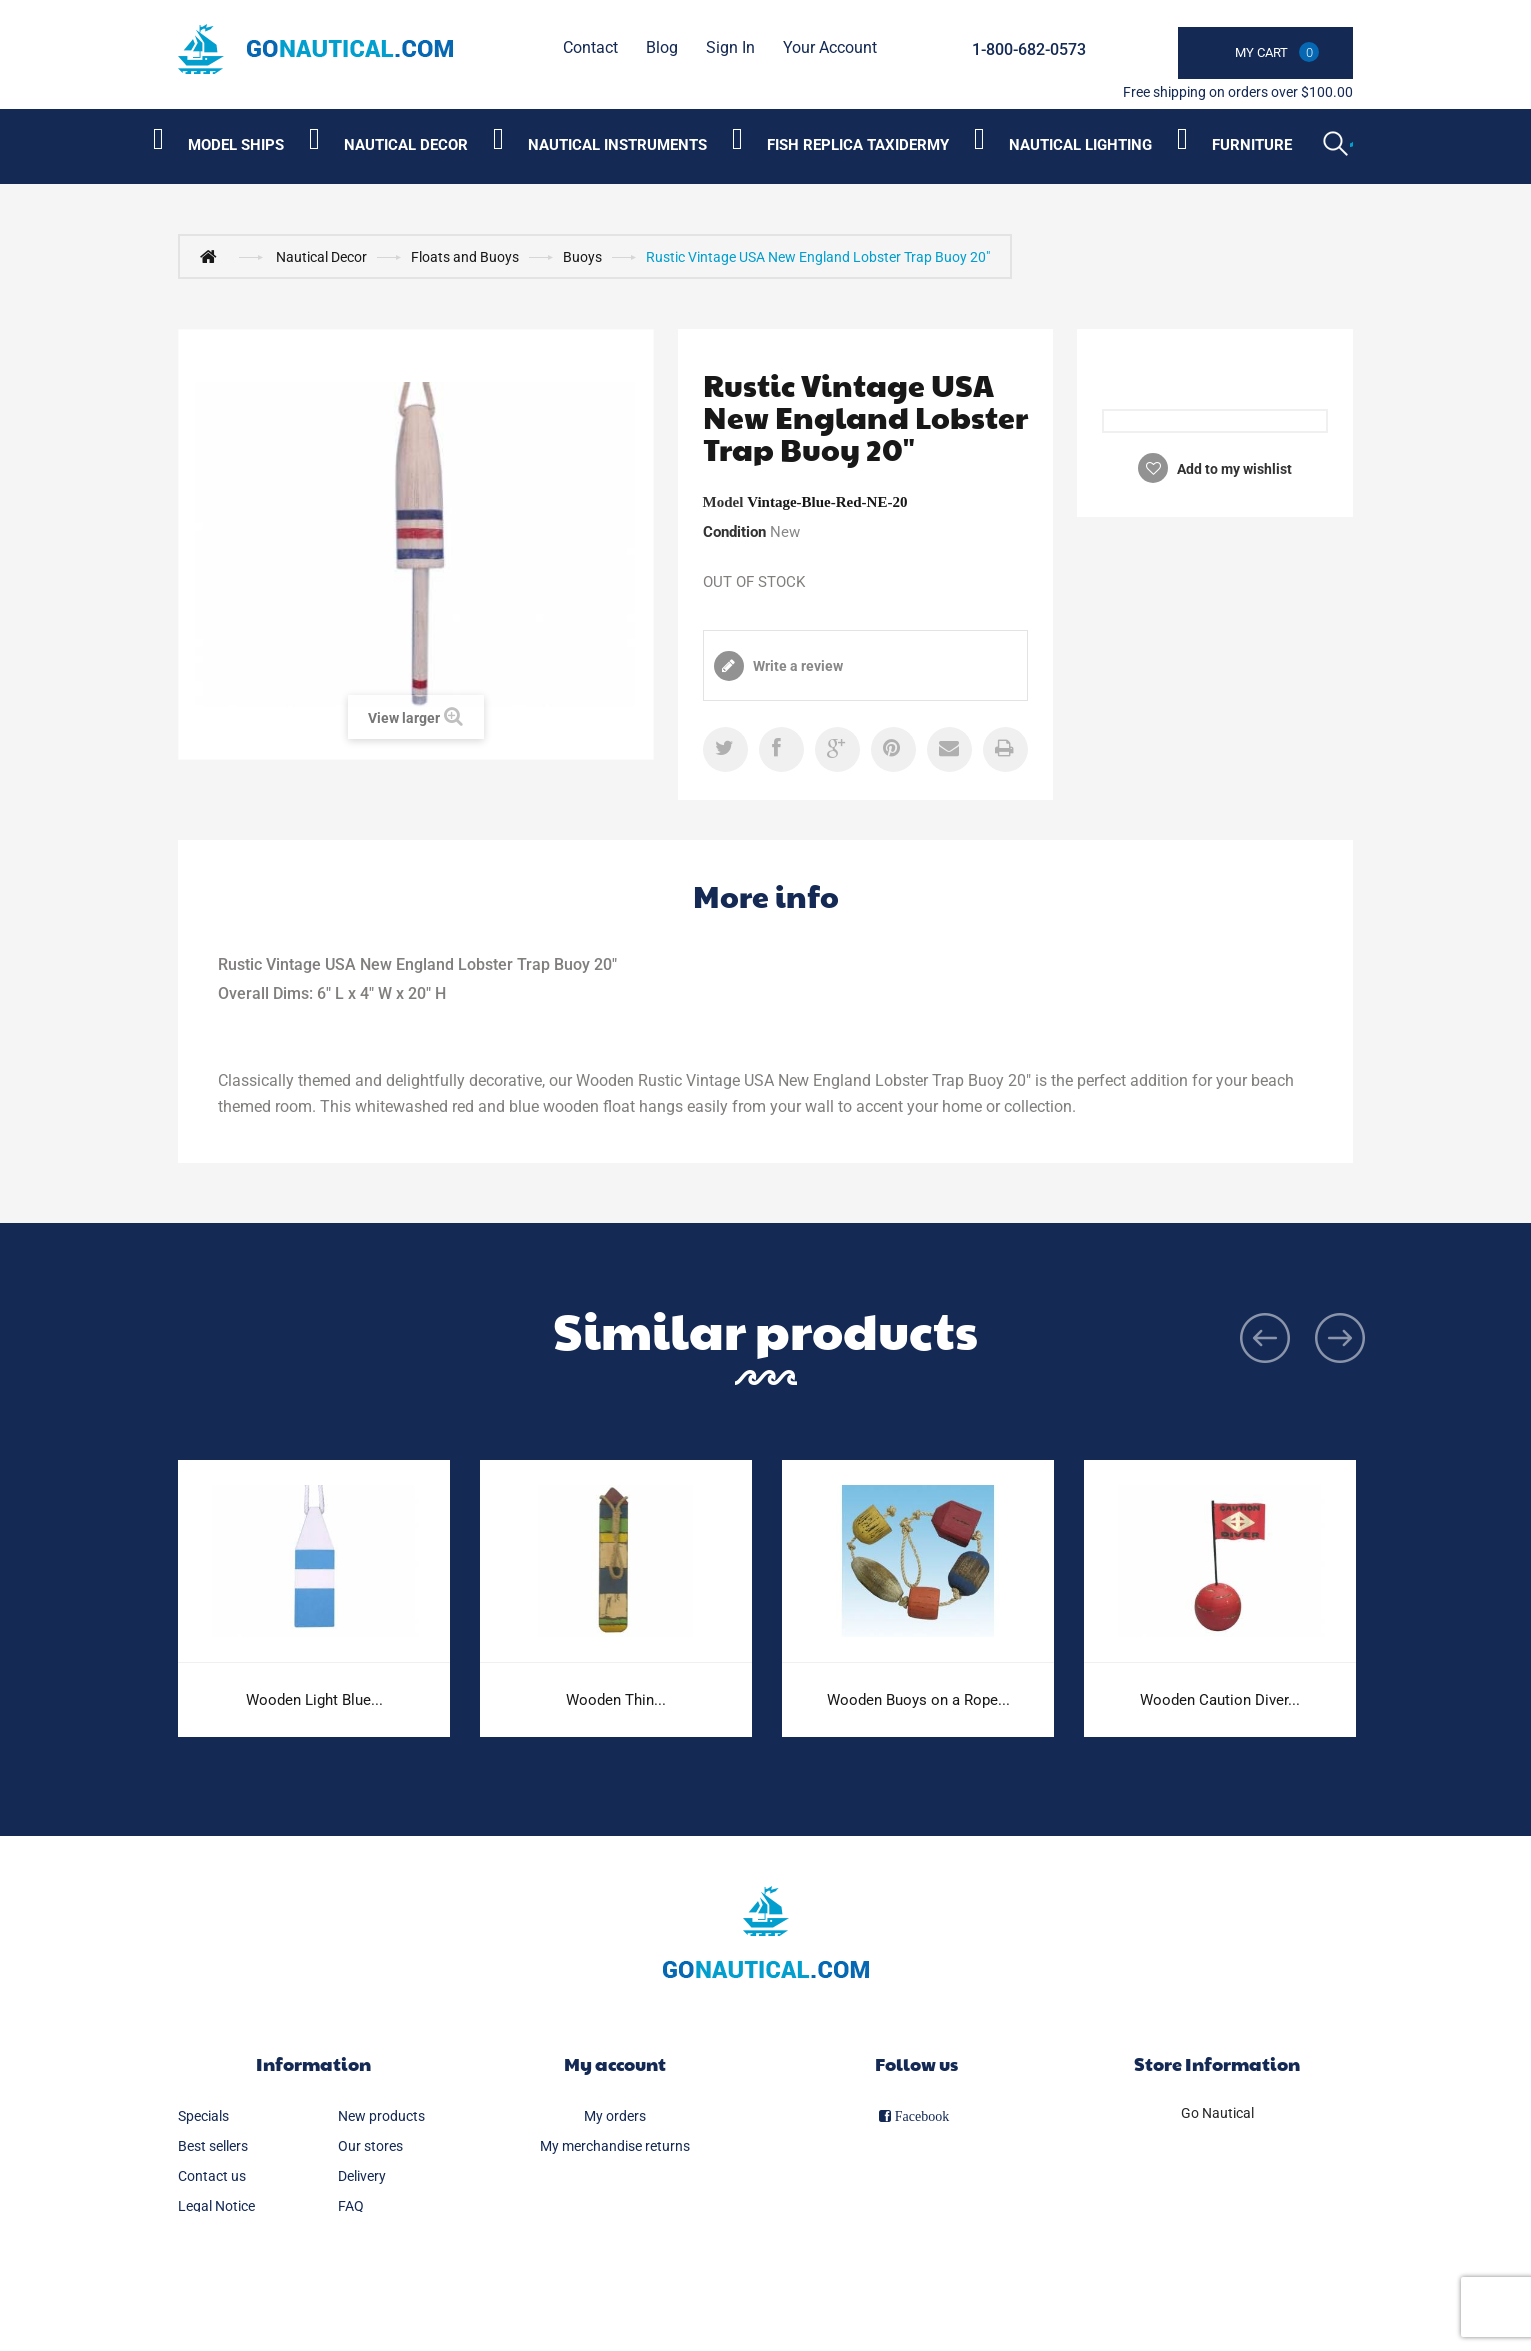  Describe the element at coordinates (381, 2116) in the screenshot. I see `New products` at that location.